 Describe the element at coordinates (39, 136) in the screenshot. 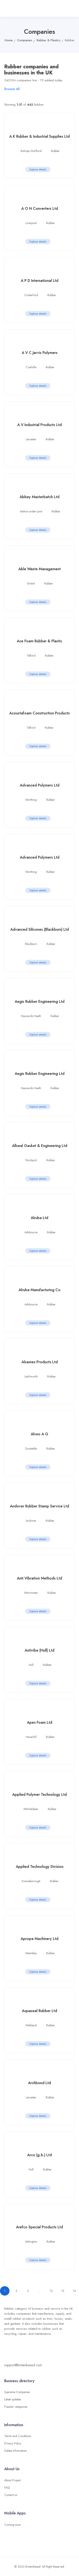

I see `A K Rubber & Industrial Supplies Ltd` at that location.